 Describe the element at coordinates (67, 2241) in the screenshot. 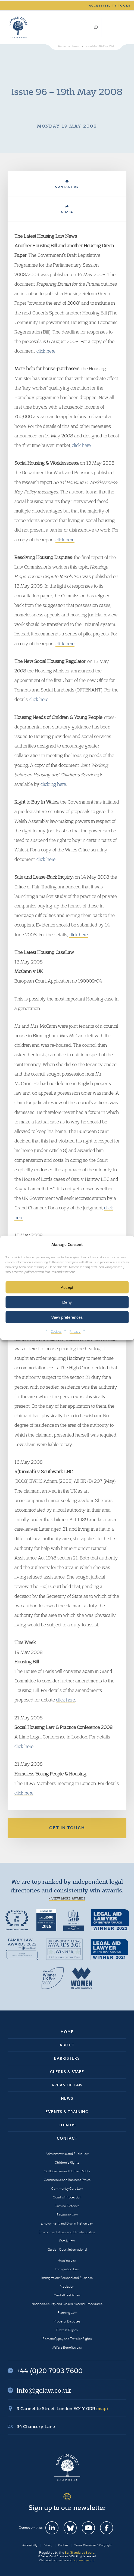

I see `Family Law` at that location.